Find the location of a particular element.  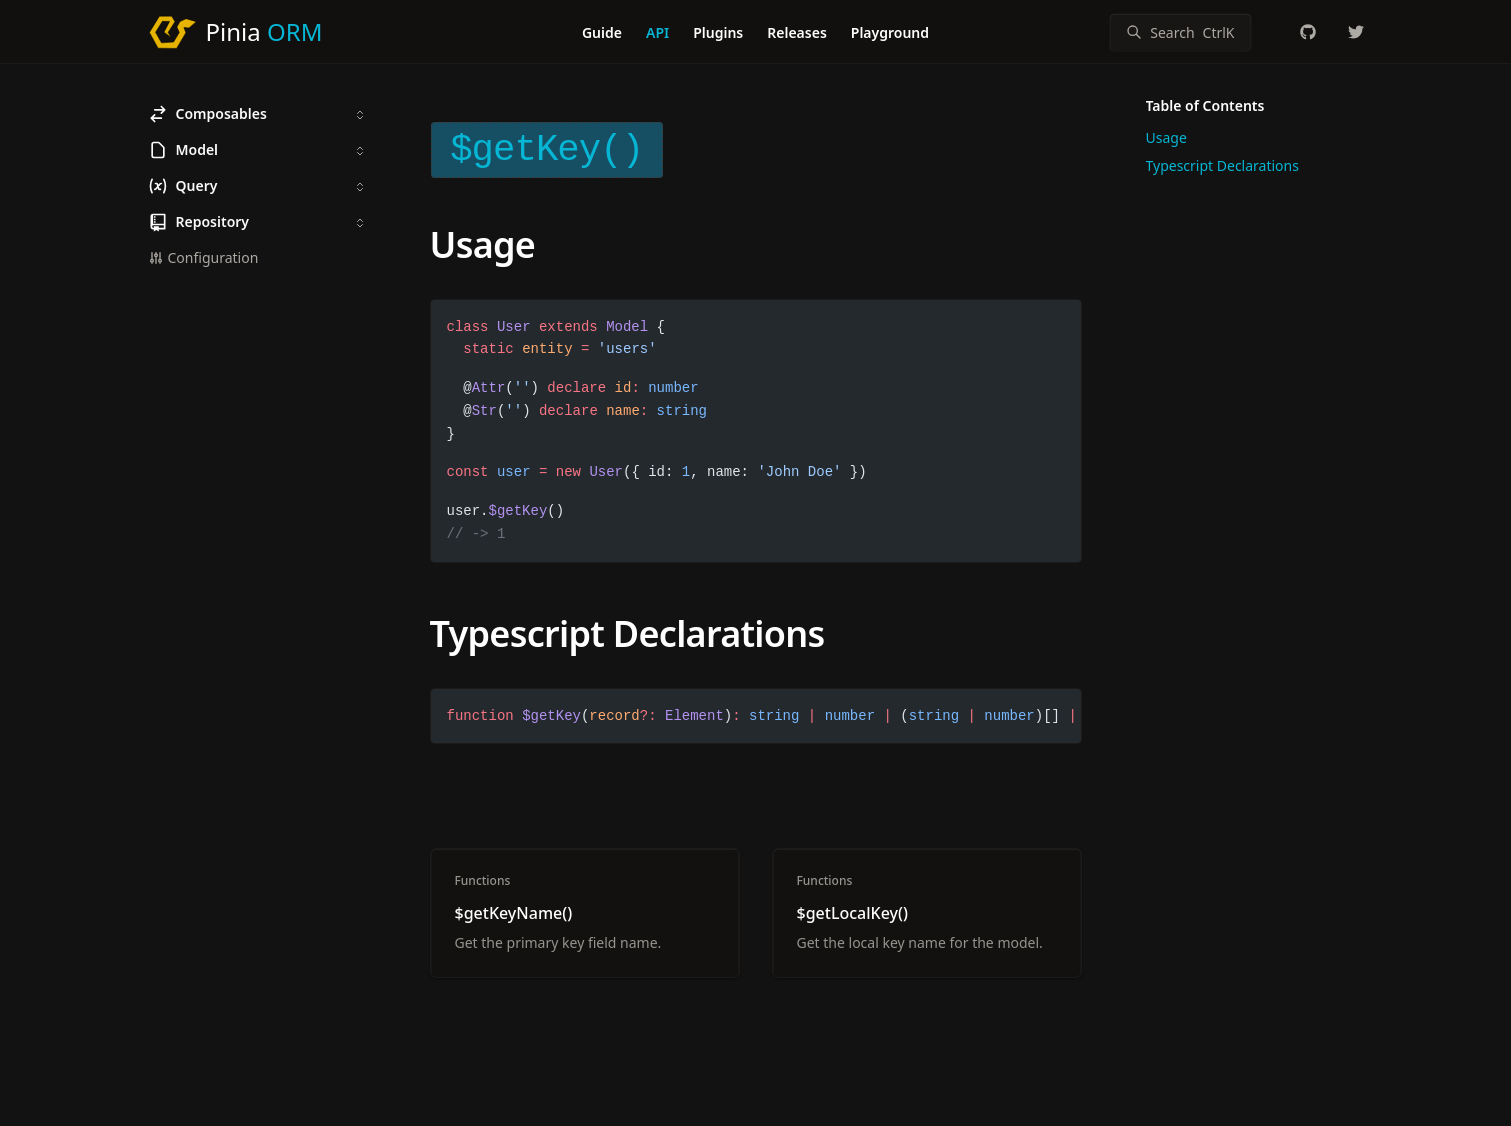

Typescript Declarations is located at coordinates (627, 633).